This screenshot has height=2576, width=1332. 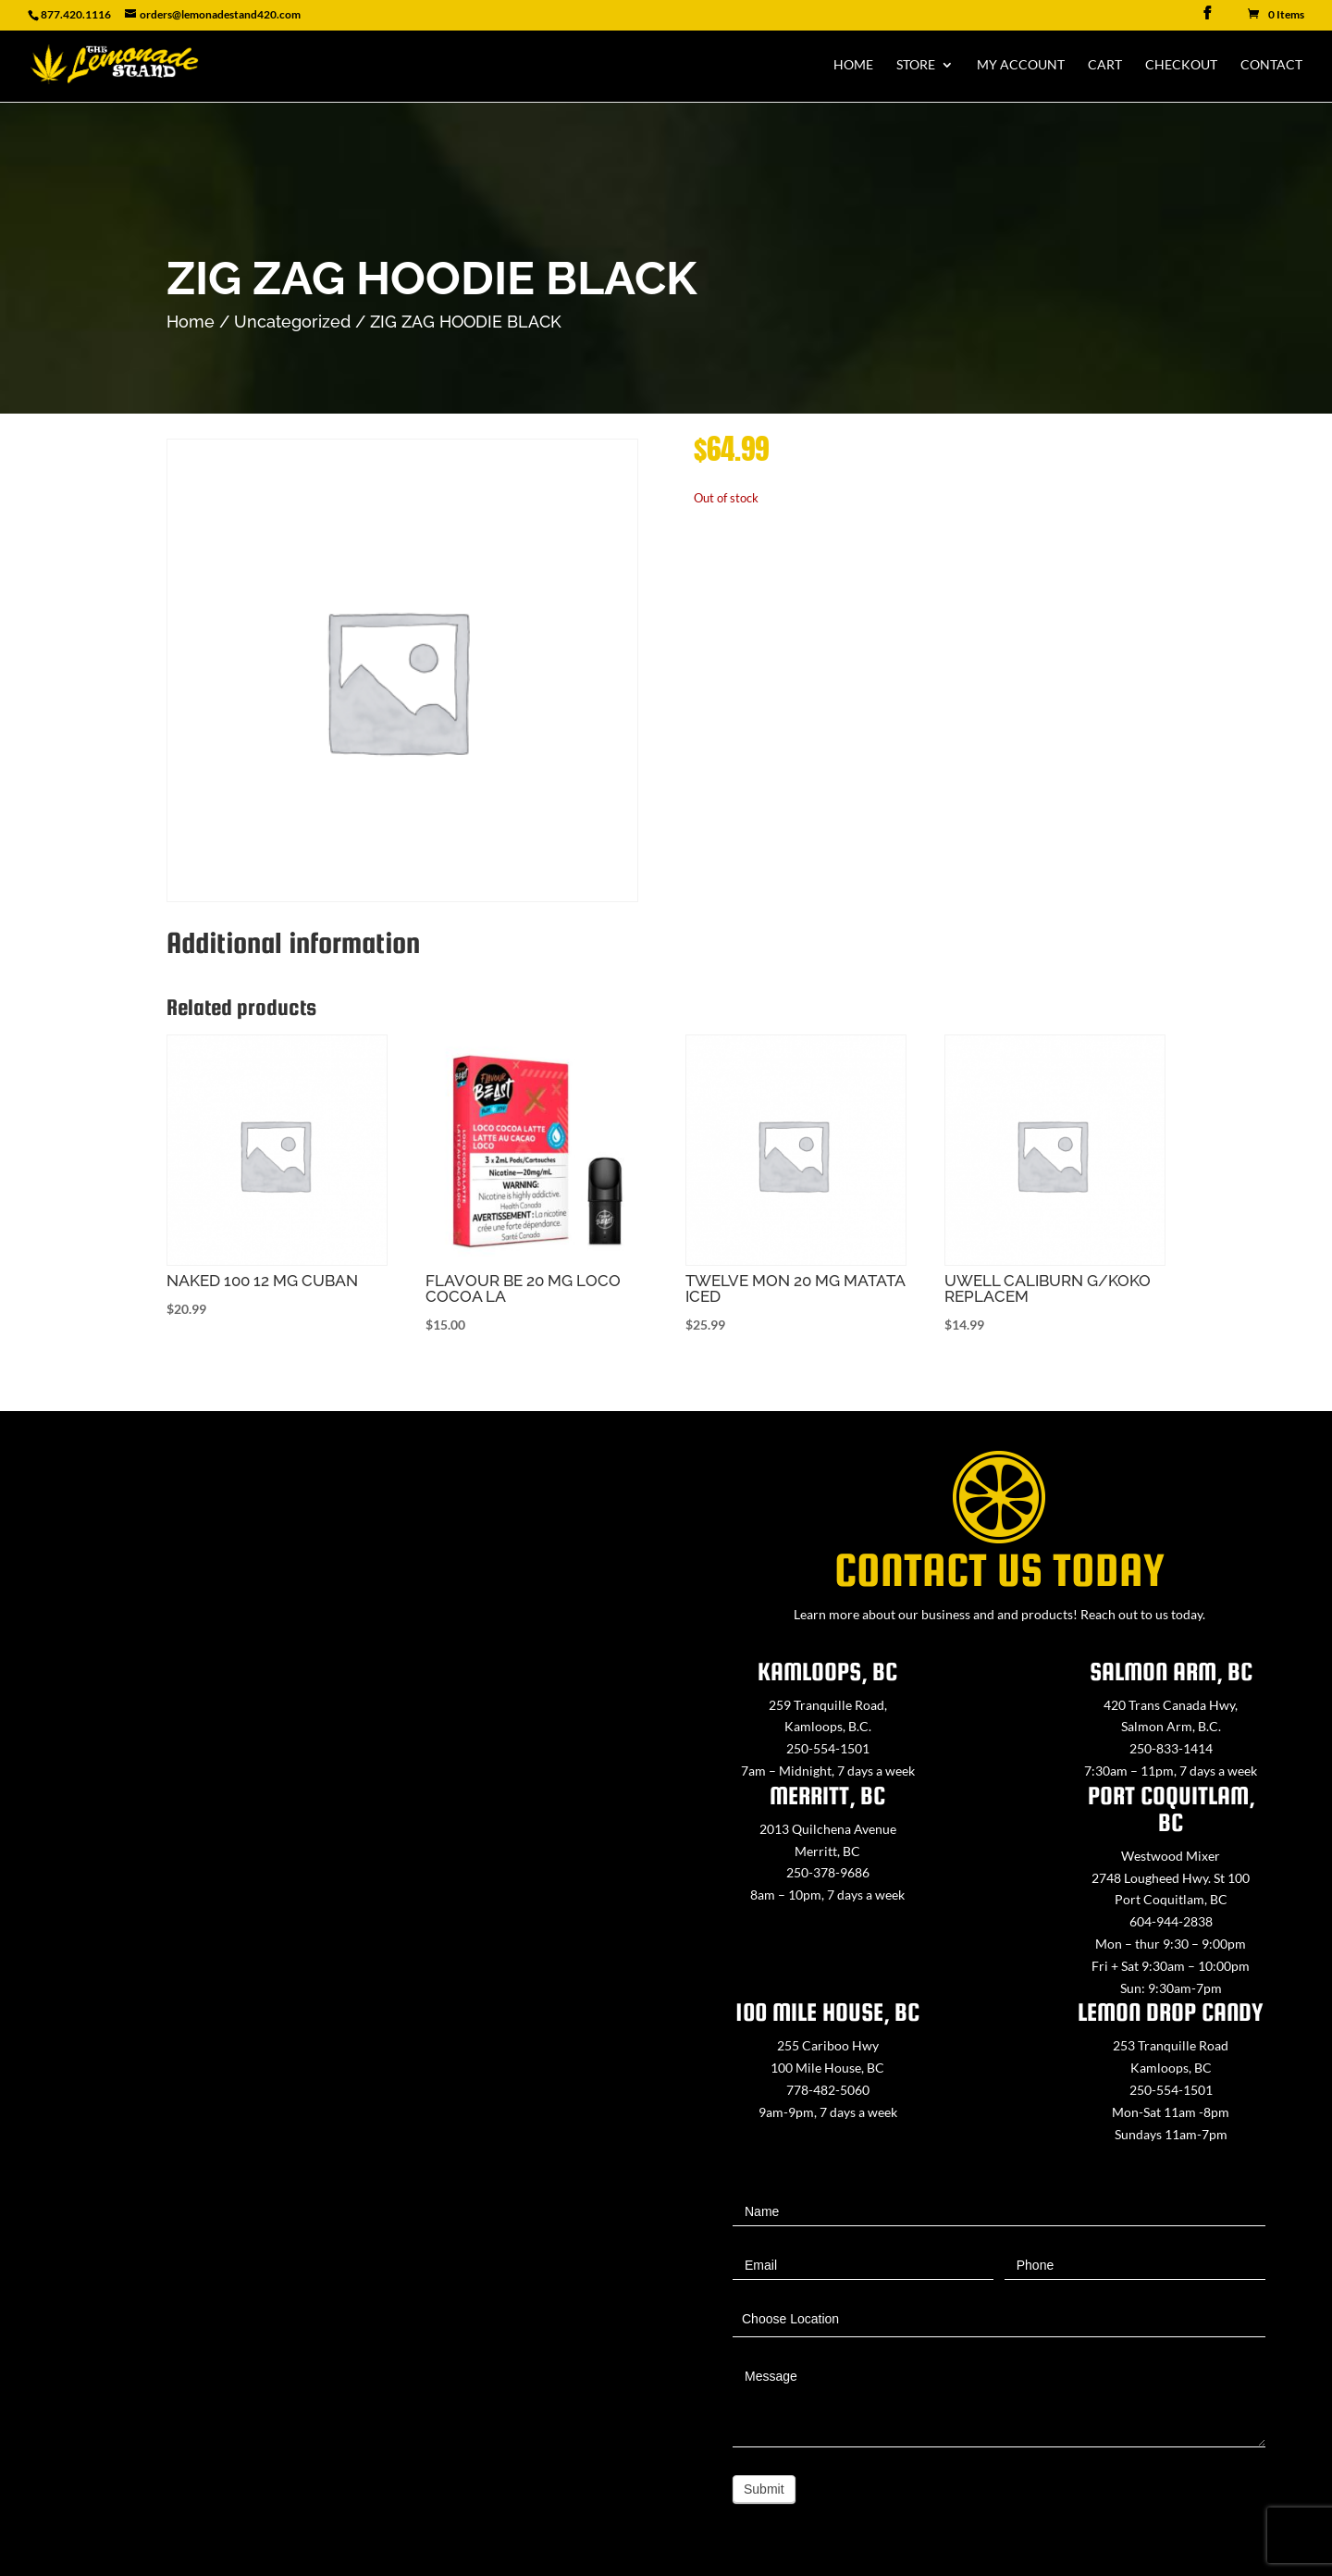 I want to click on Contact, so click(x=1271, y=65).